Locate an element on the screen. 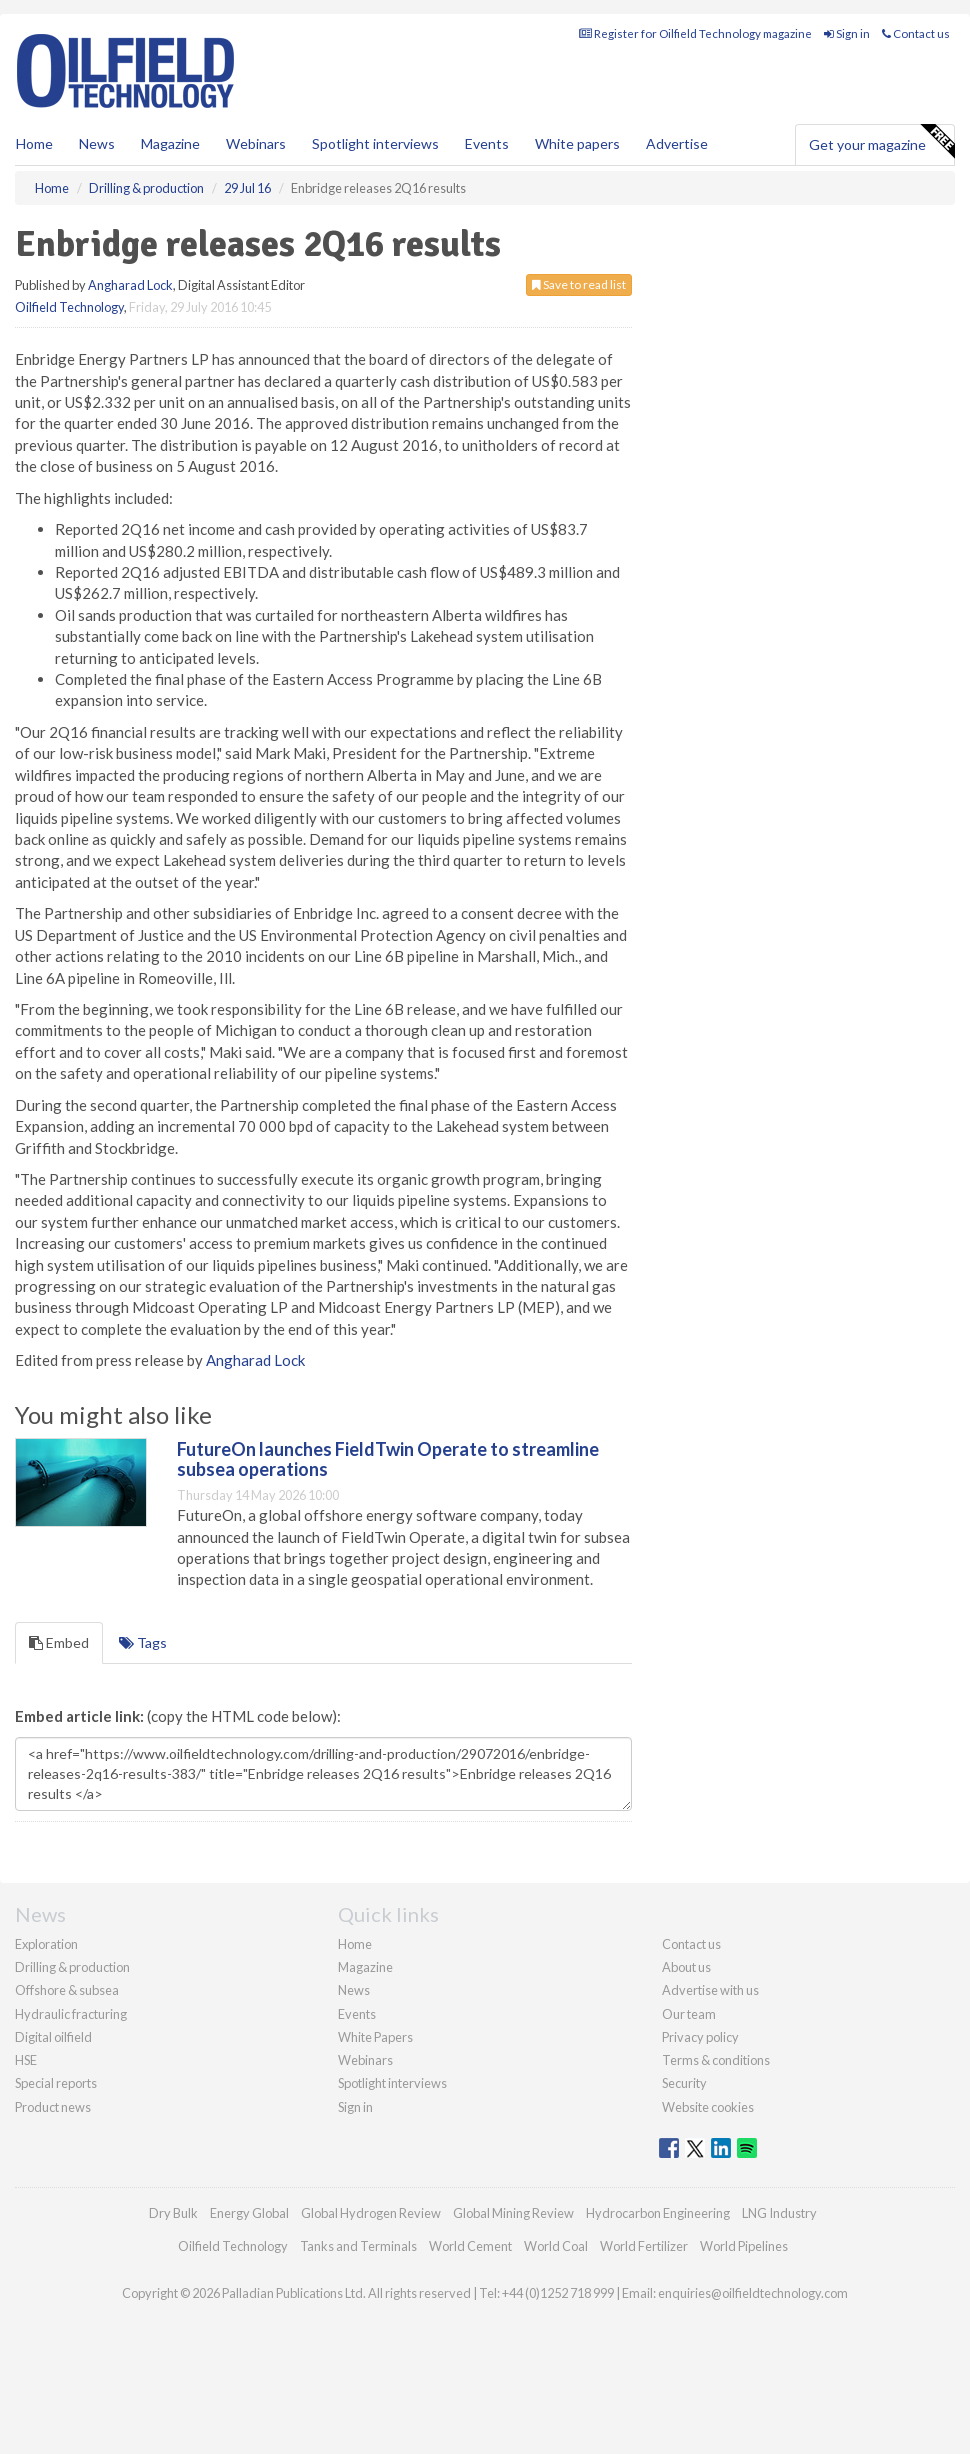 Image resolution: width=970 pixels, height=2454 pixels. Hydrocarbon Engineering is located at coordinates (658, 2213).